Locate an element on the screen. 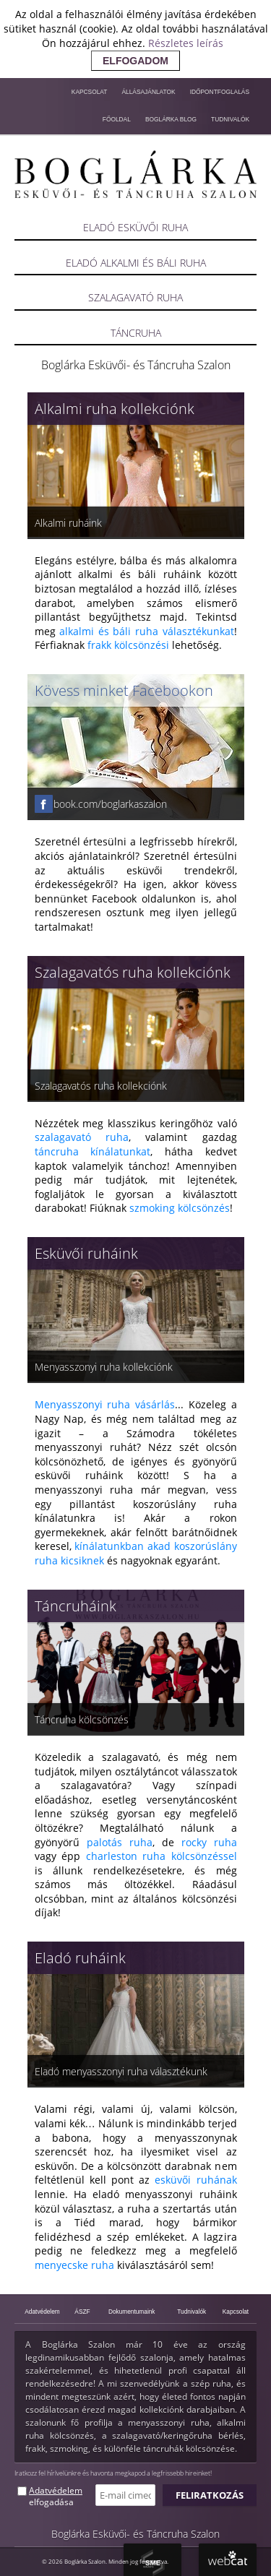 Image resolution: width=271 pixels, height=2576 pixels. rocky ruha is located at coordinates (209, 1842).